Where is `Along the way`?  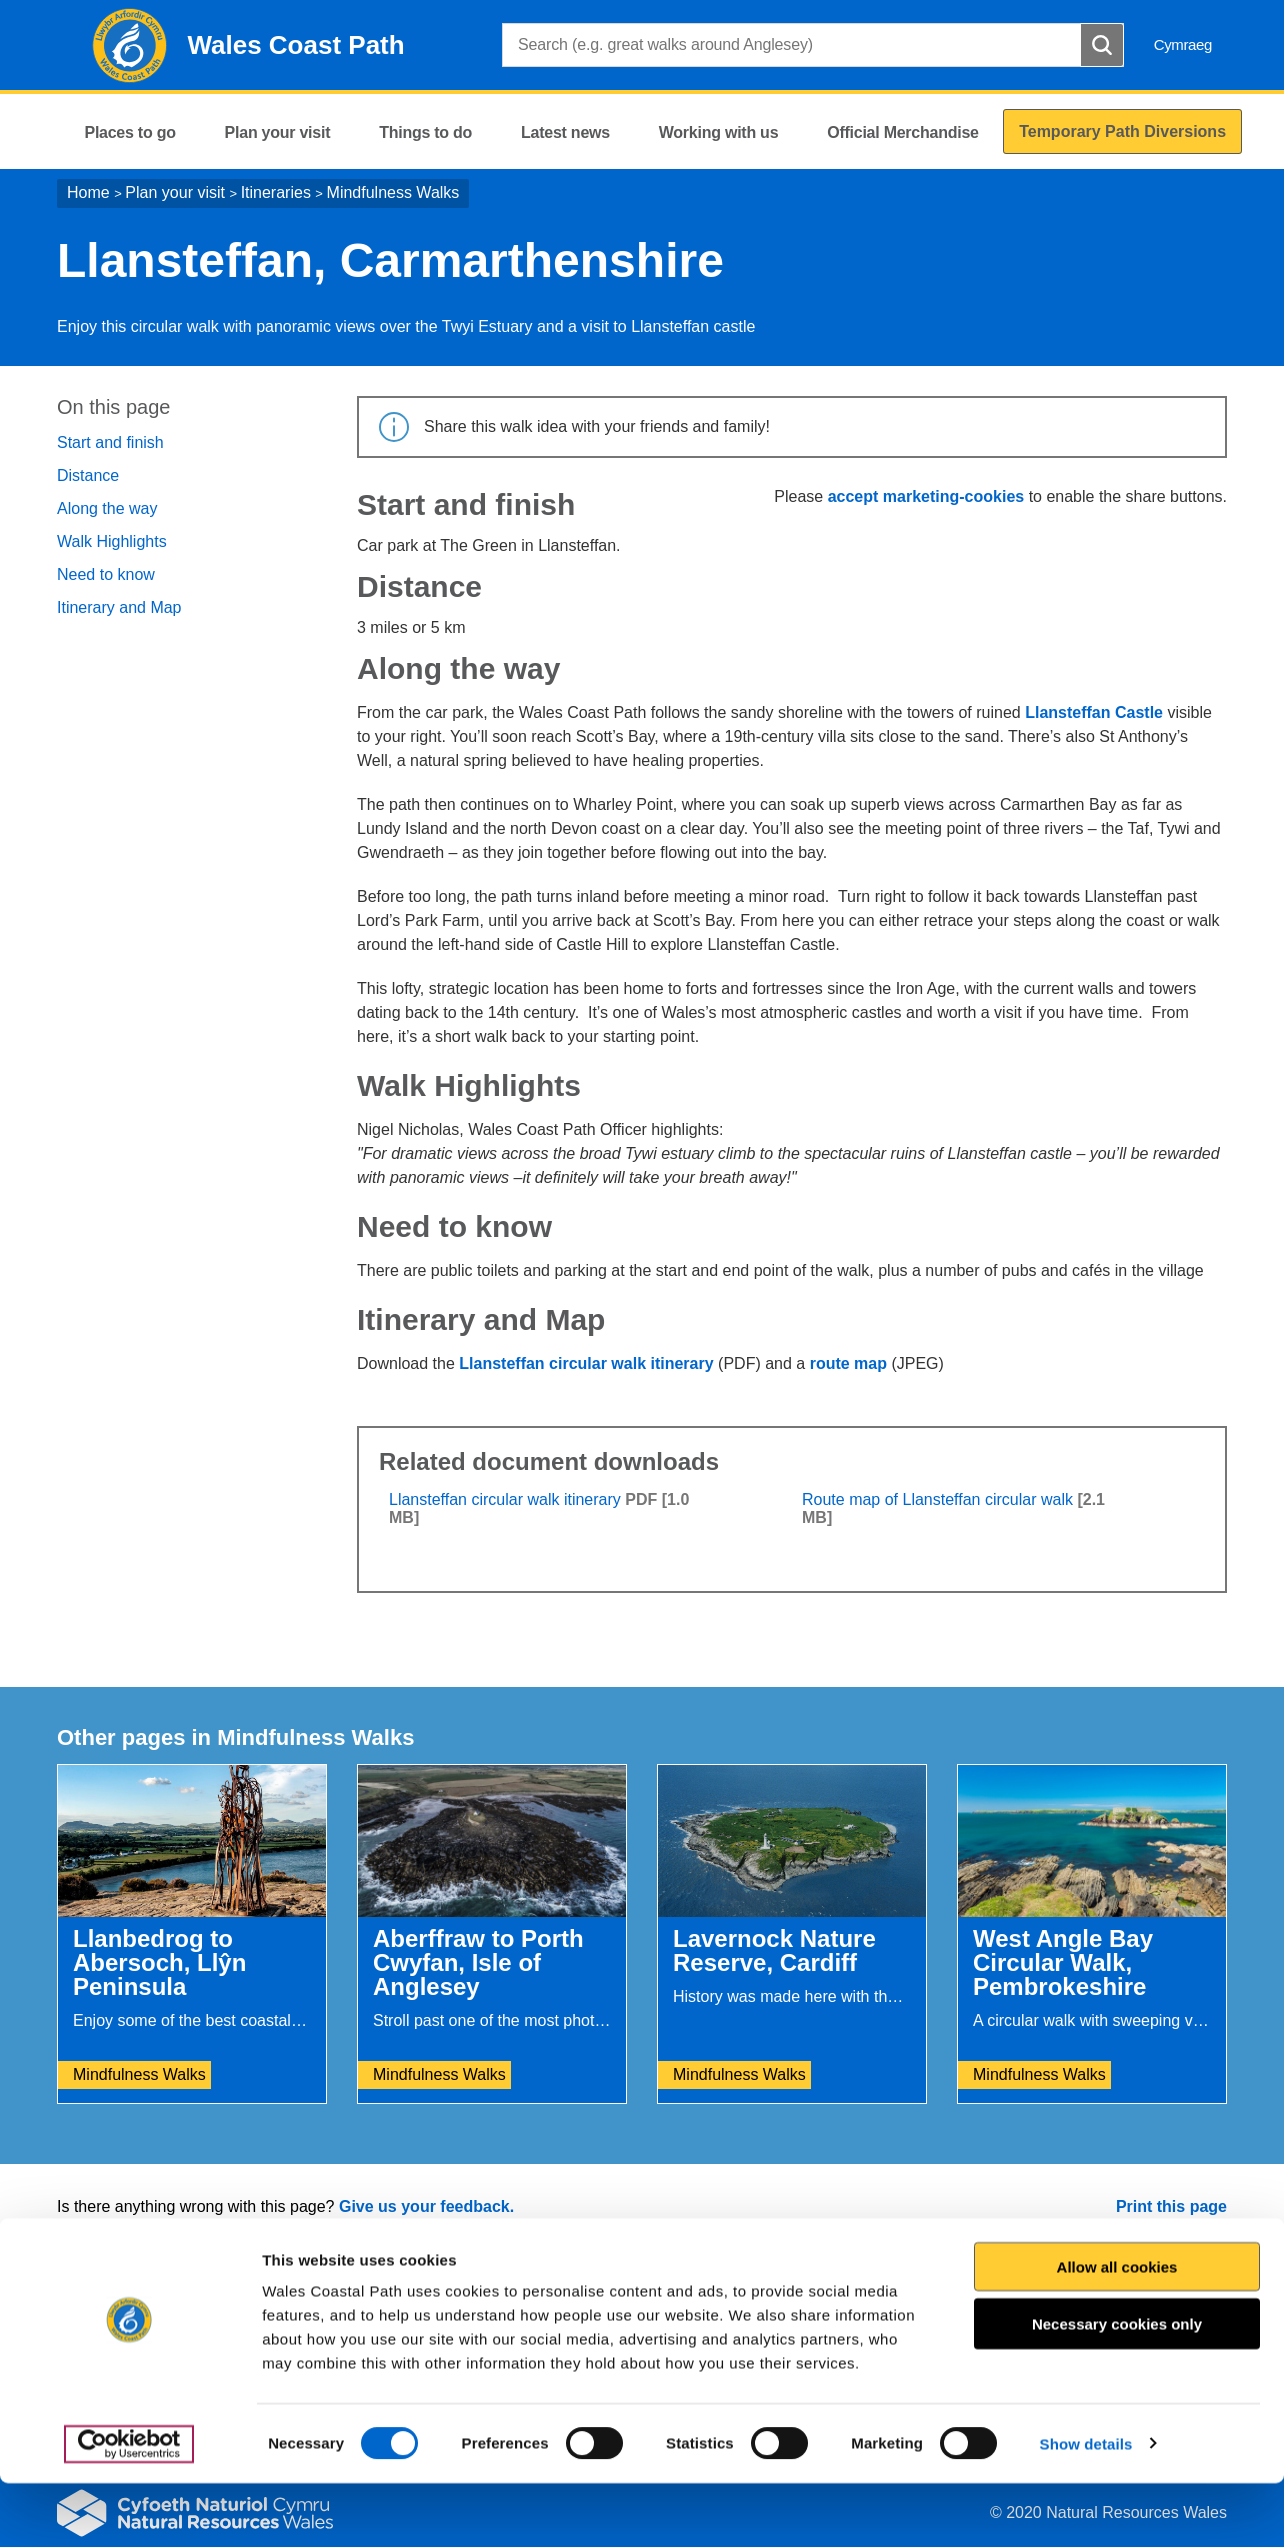 Along the way is located at coordinates (107, 508).